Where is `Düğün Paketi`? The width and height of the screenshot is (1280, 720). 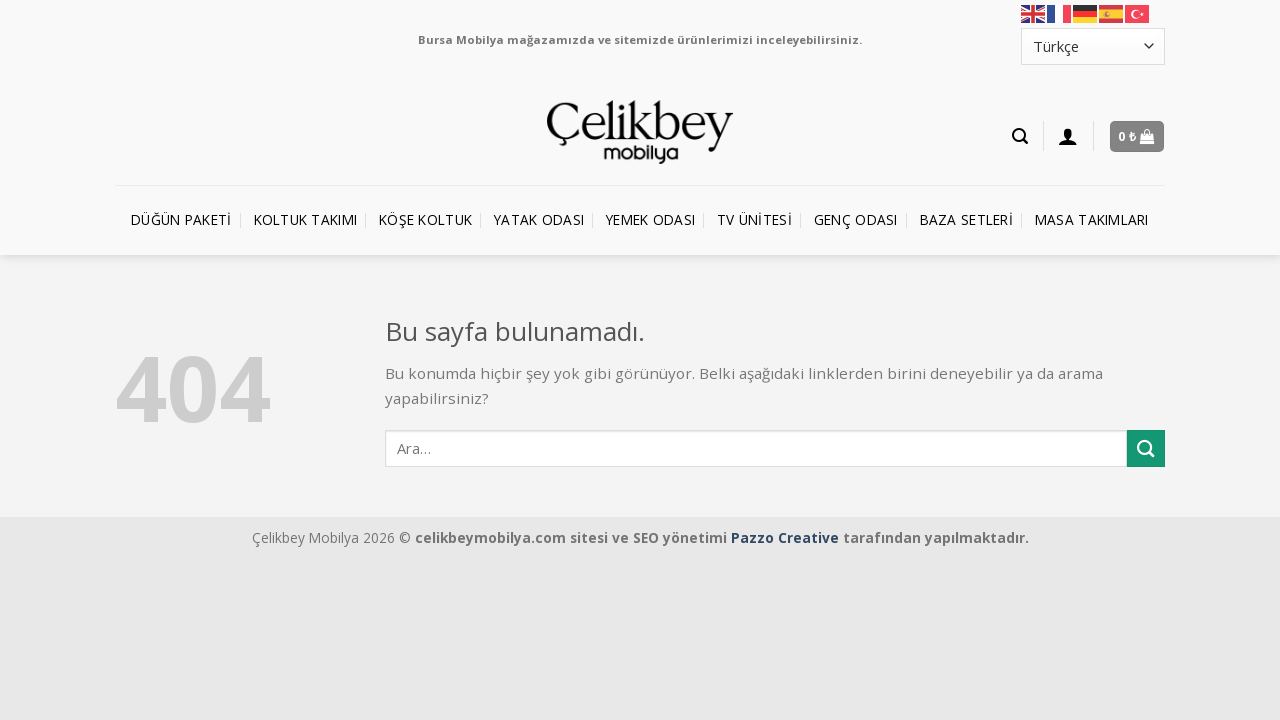
Düğün Paketi is located at coordinates (181, 219).